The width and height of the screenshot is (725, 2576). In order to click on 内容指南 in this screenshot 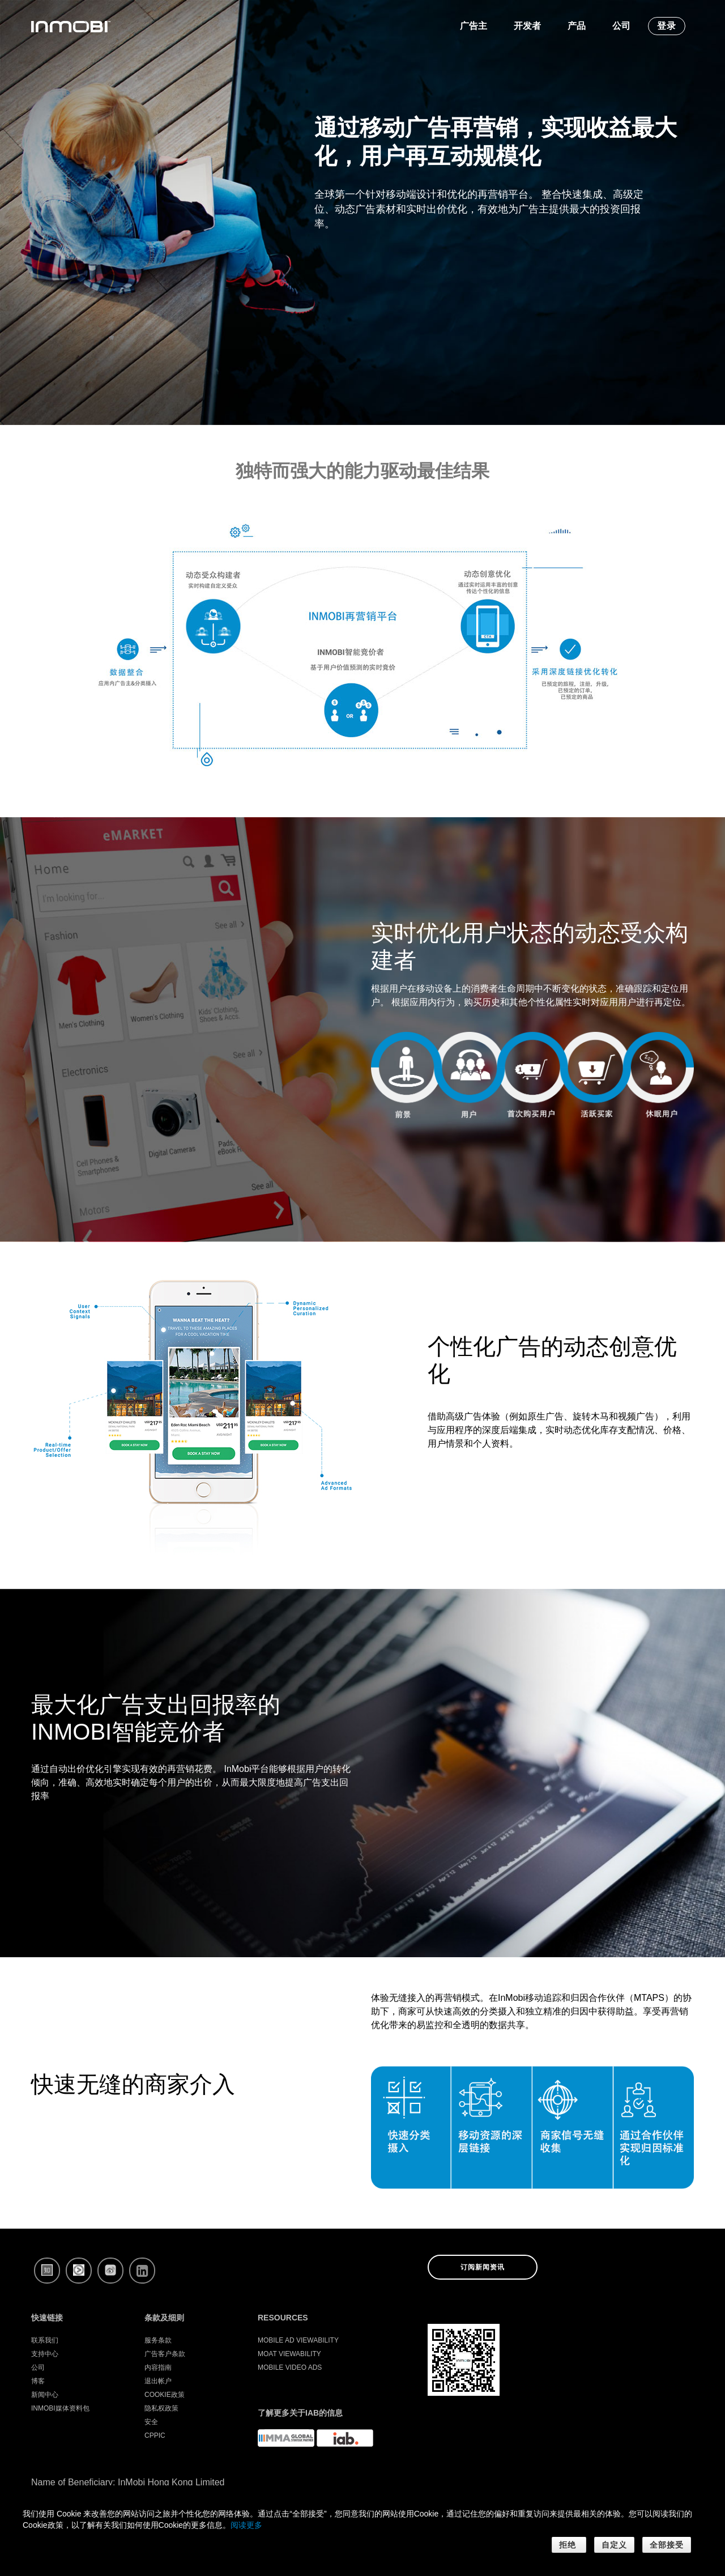, I will do `click(158, 2367)`.